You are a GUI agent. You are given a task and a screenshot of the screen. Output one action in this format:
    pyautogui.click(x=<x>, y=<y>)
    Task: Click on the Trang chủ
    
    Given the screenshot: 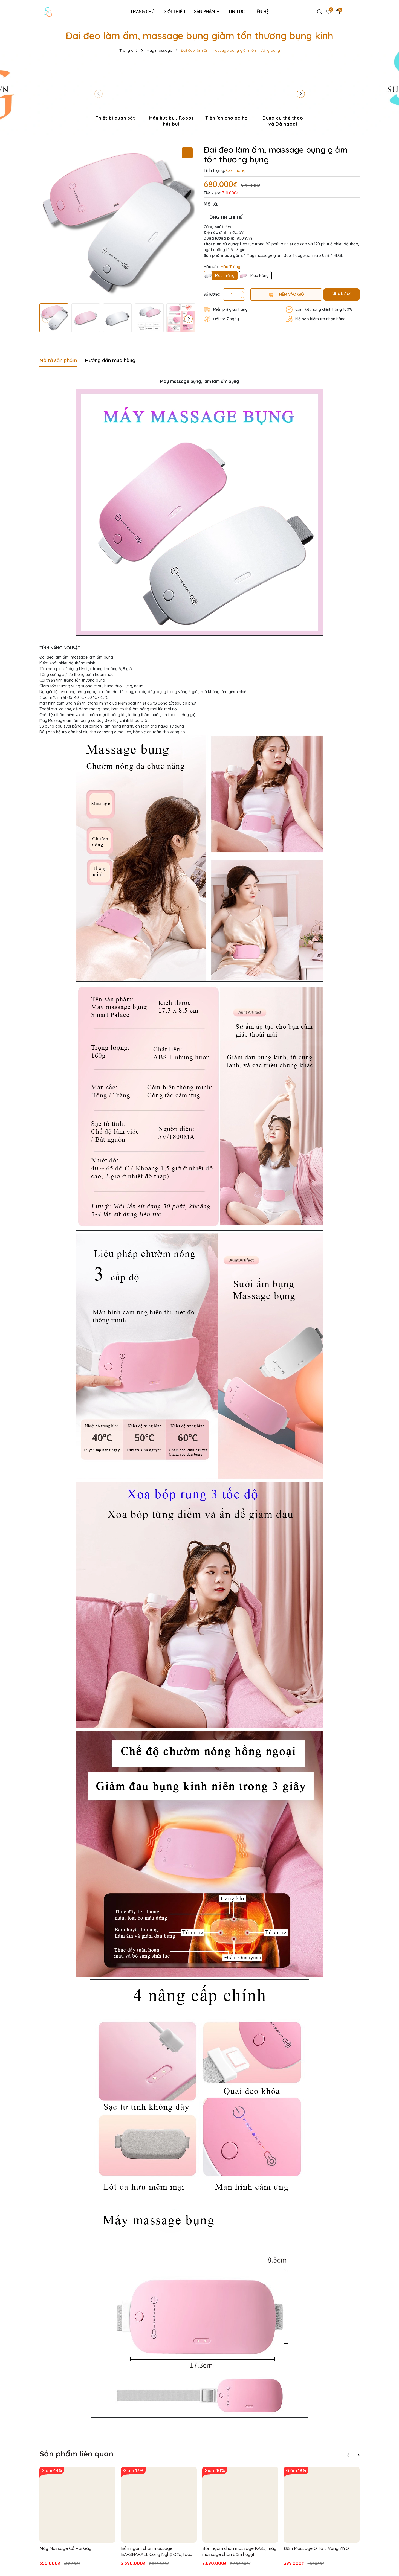 What is the action you would take?
    pyautogui.click(x=142, y=11)
    